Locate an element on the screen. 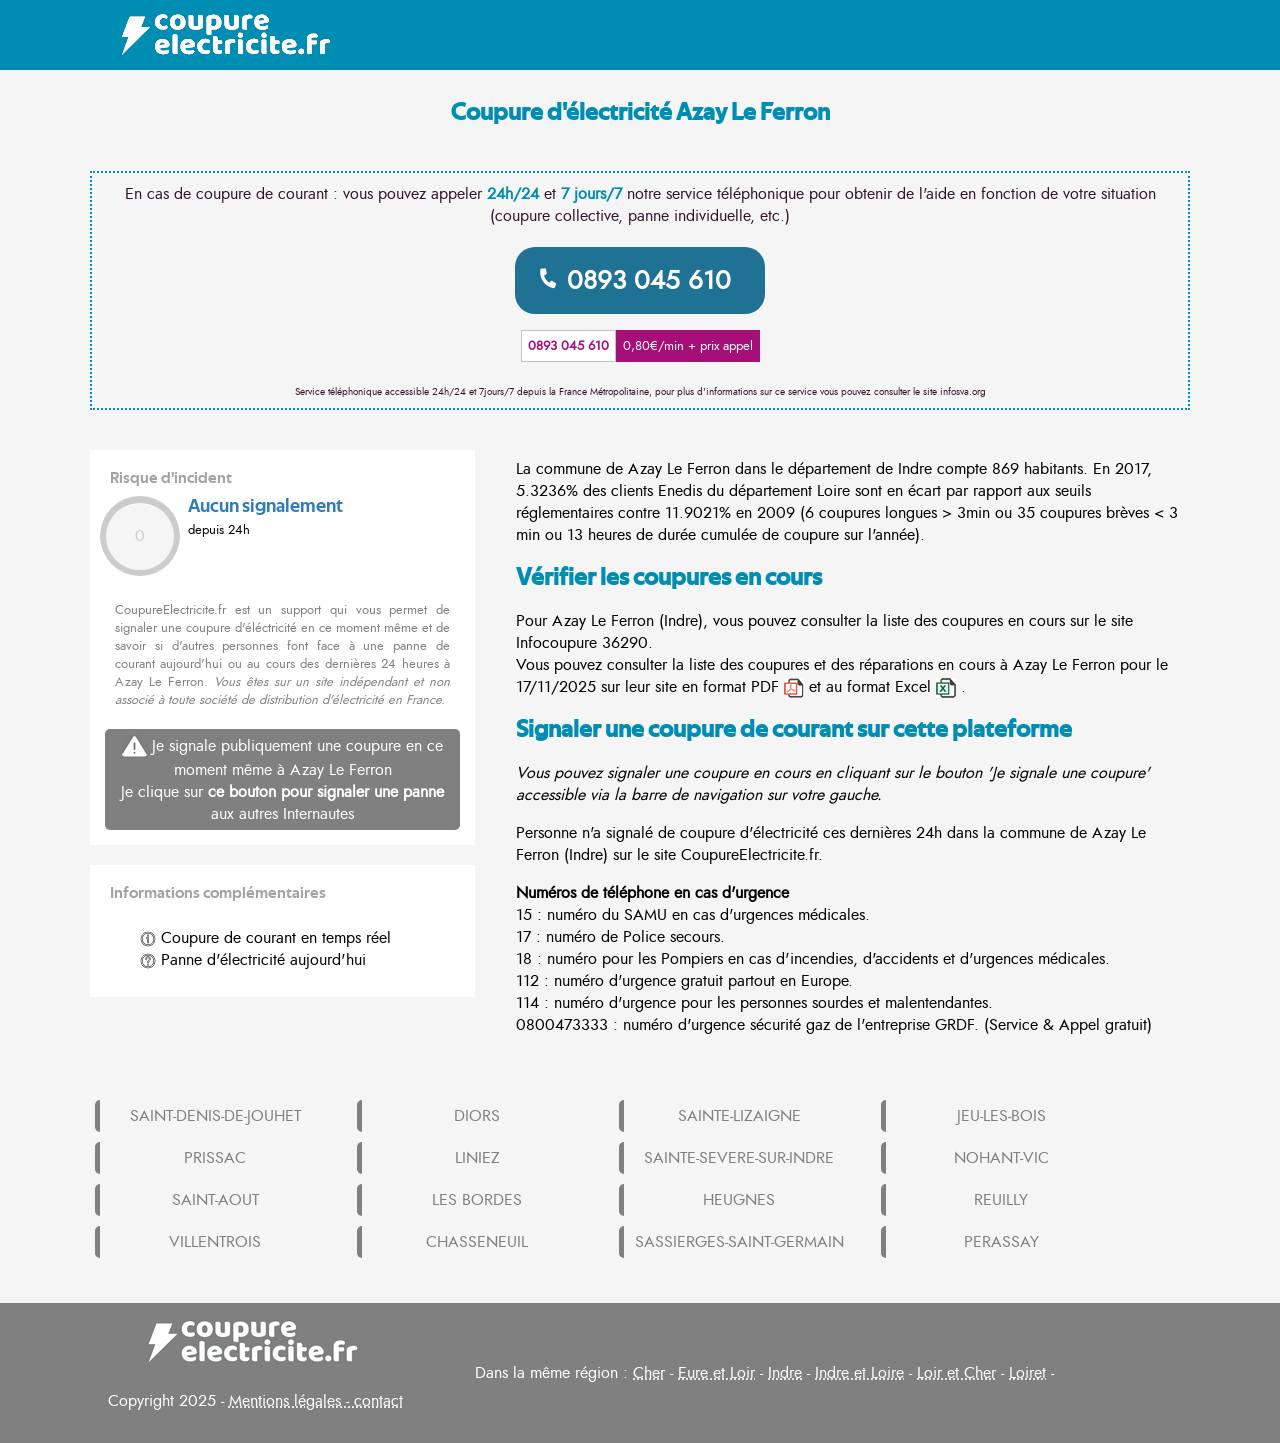 The image size is (1280, 1443). Infocoupure is located at coordinates (556, 643).